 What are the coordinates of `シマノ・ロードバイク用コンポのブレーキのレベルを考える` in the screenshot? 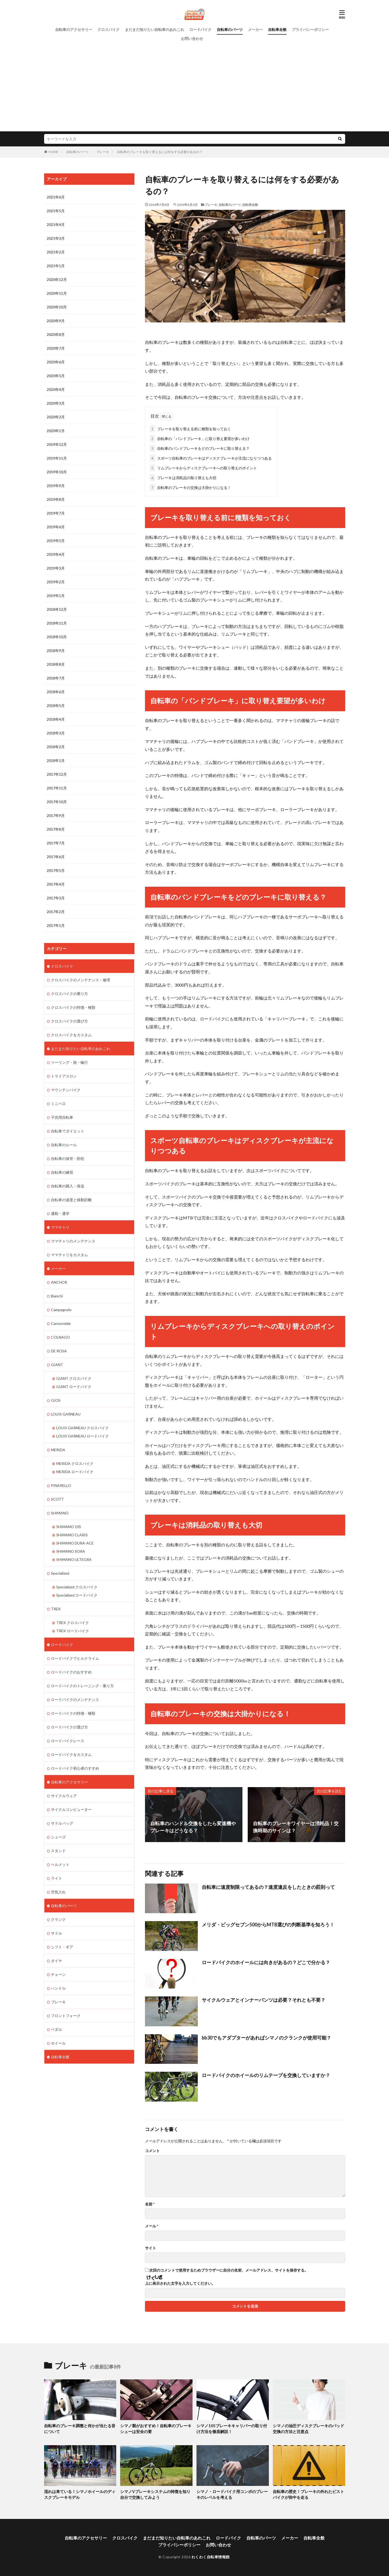 It's located at (232, 2494).